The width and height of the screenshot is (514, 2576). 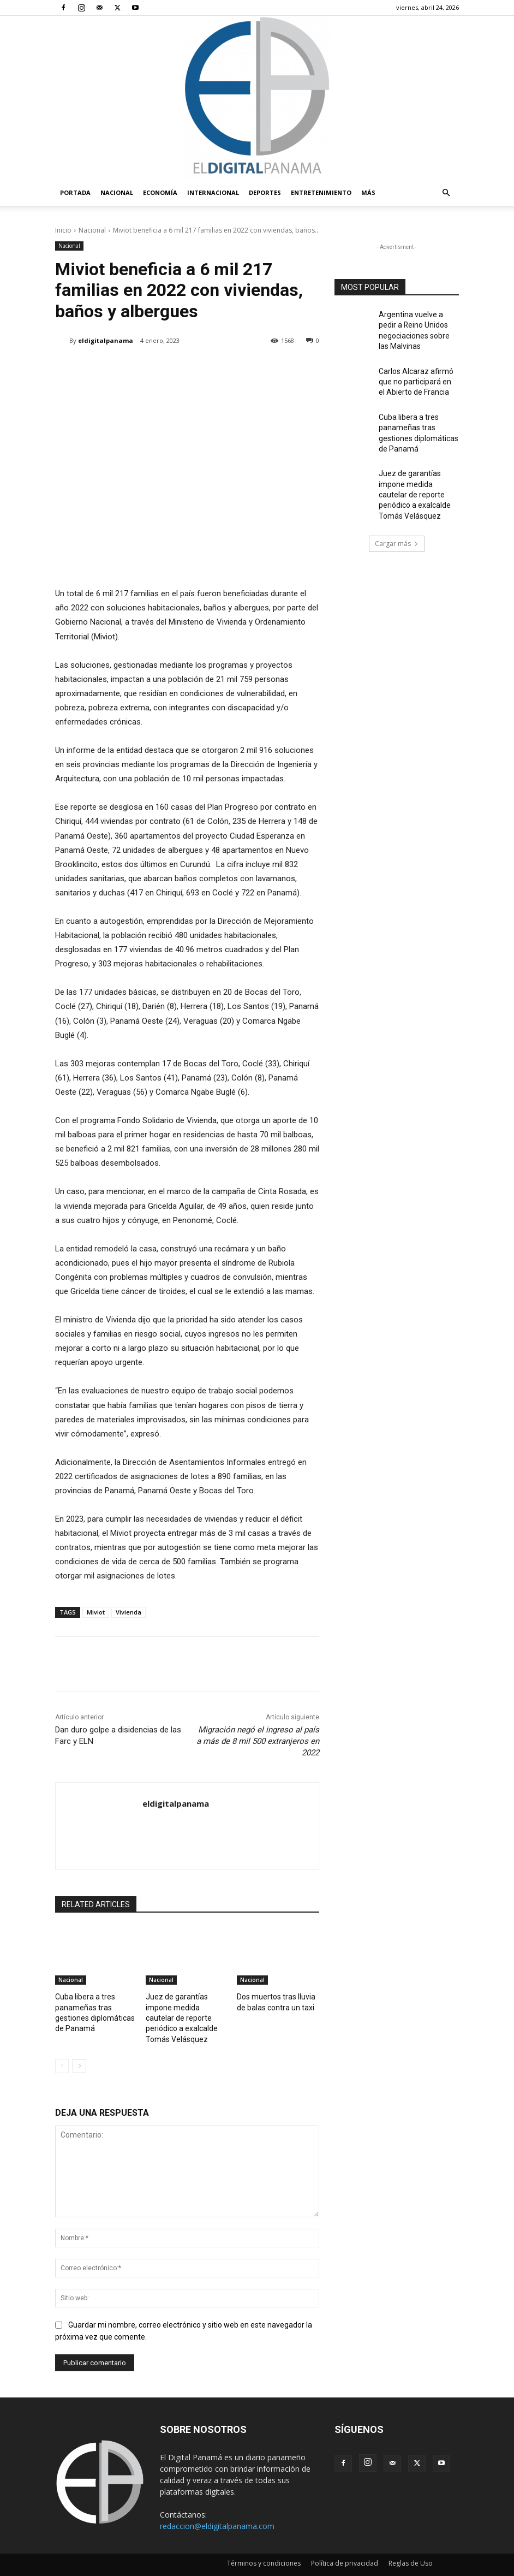 I want to click on PORTADA, so click(x=75, y=192).